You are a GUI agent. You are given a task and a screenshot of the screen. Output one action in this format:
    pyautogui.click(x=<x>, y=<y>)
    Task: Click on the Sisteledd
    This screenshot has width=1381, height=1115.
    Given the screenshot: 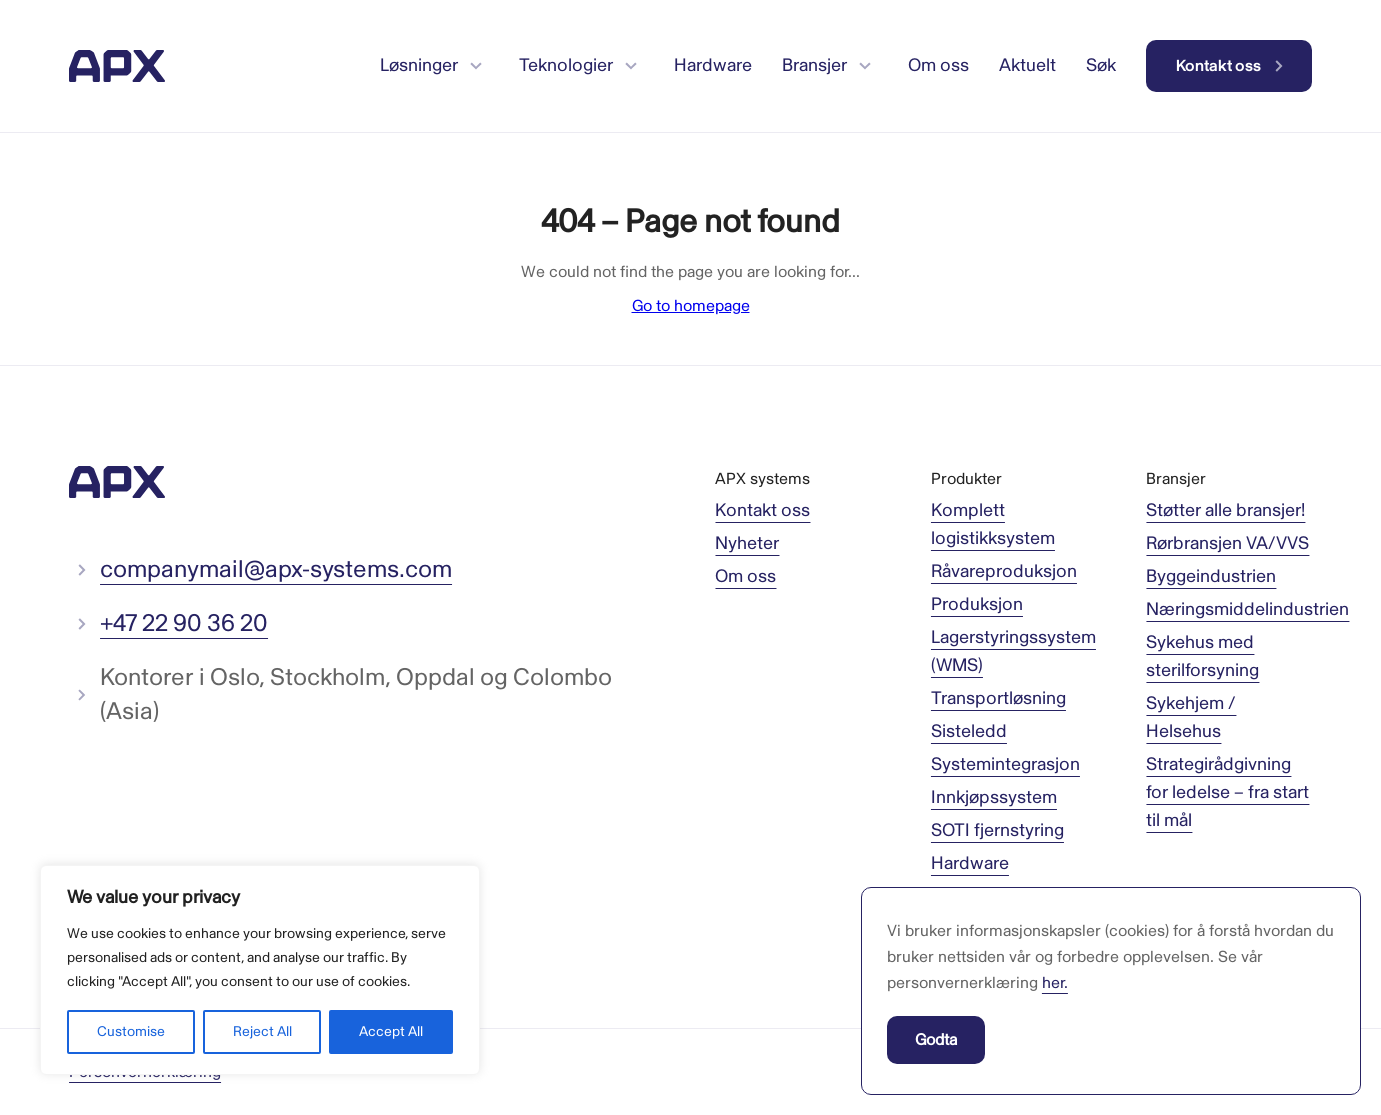 What is the action you would take?
    pyautogui.click(x=969, y=731)
    